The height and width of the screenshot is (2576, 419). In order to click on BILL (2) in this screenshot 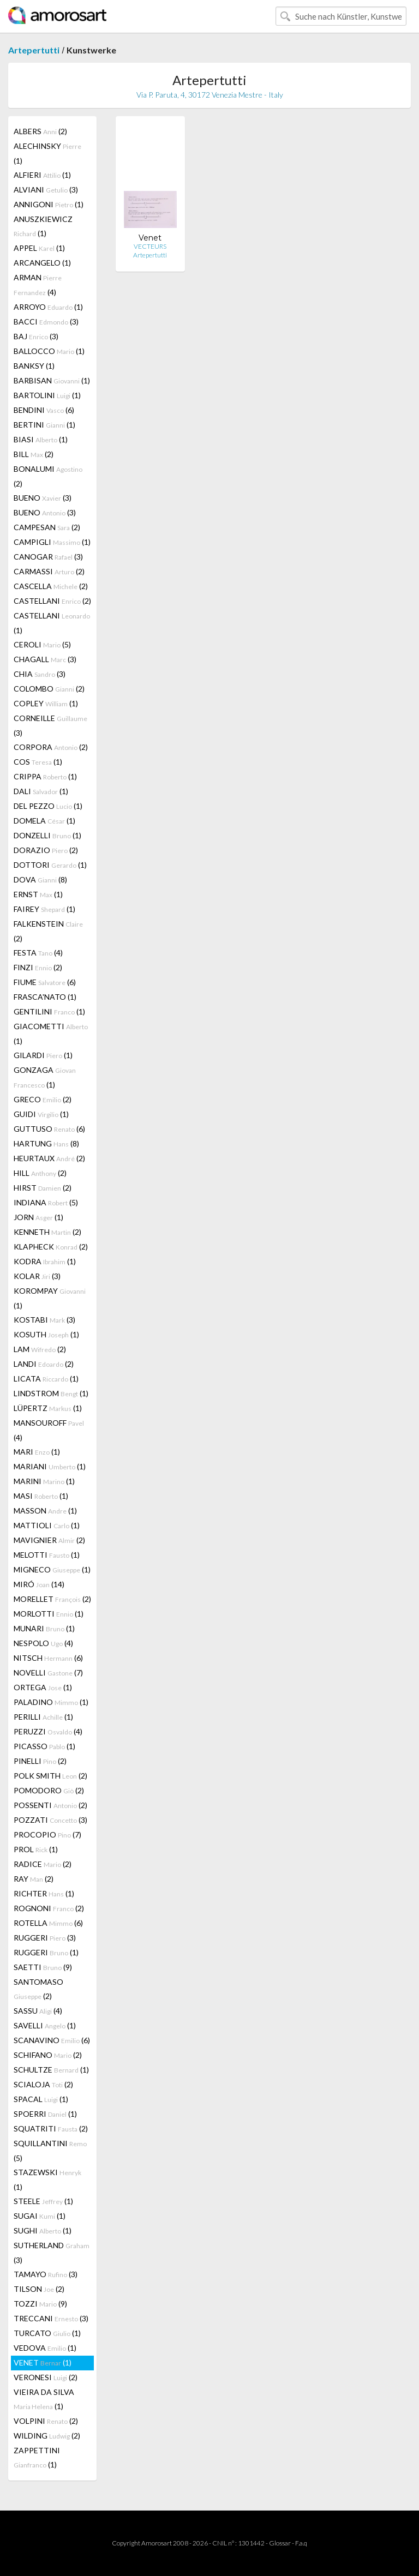, I will do `click(33, 454)`.